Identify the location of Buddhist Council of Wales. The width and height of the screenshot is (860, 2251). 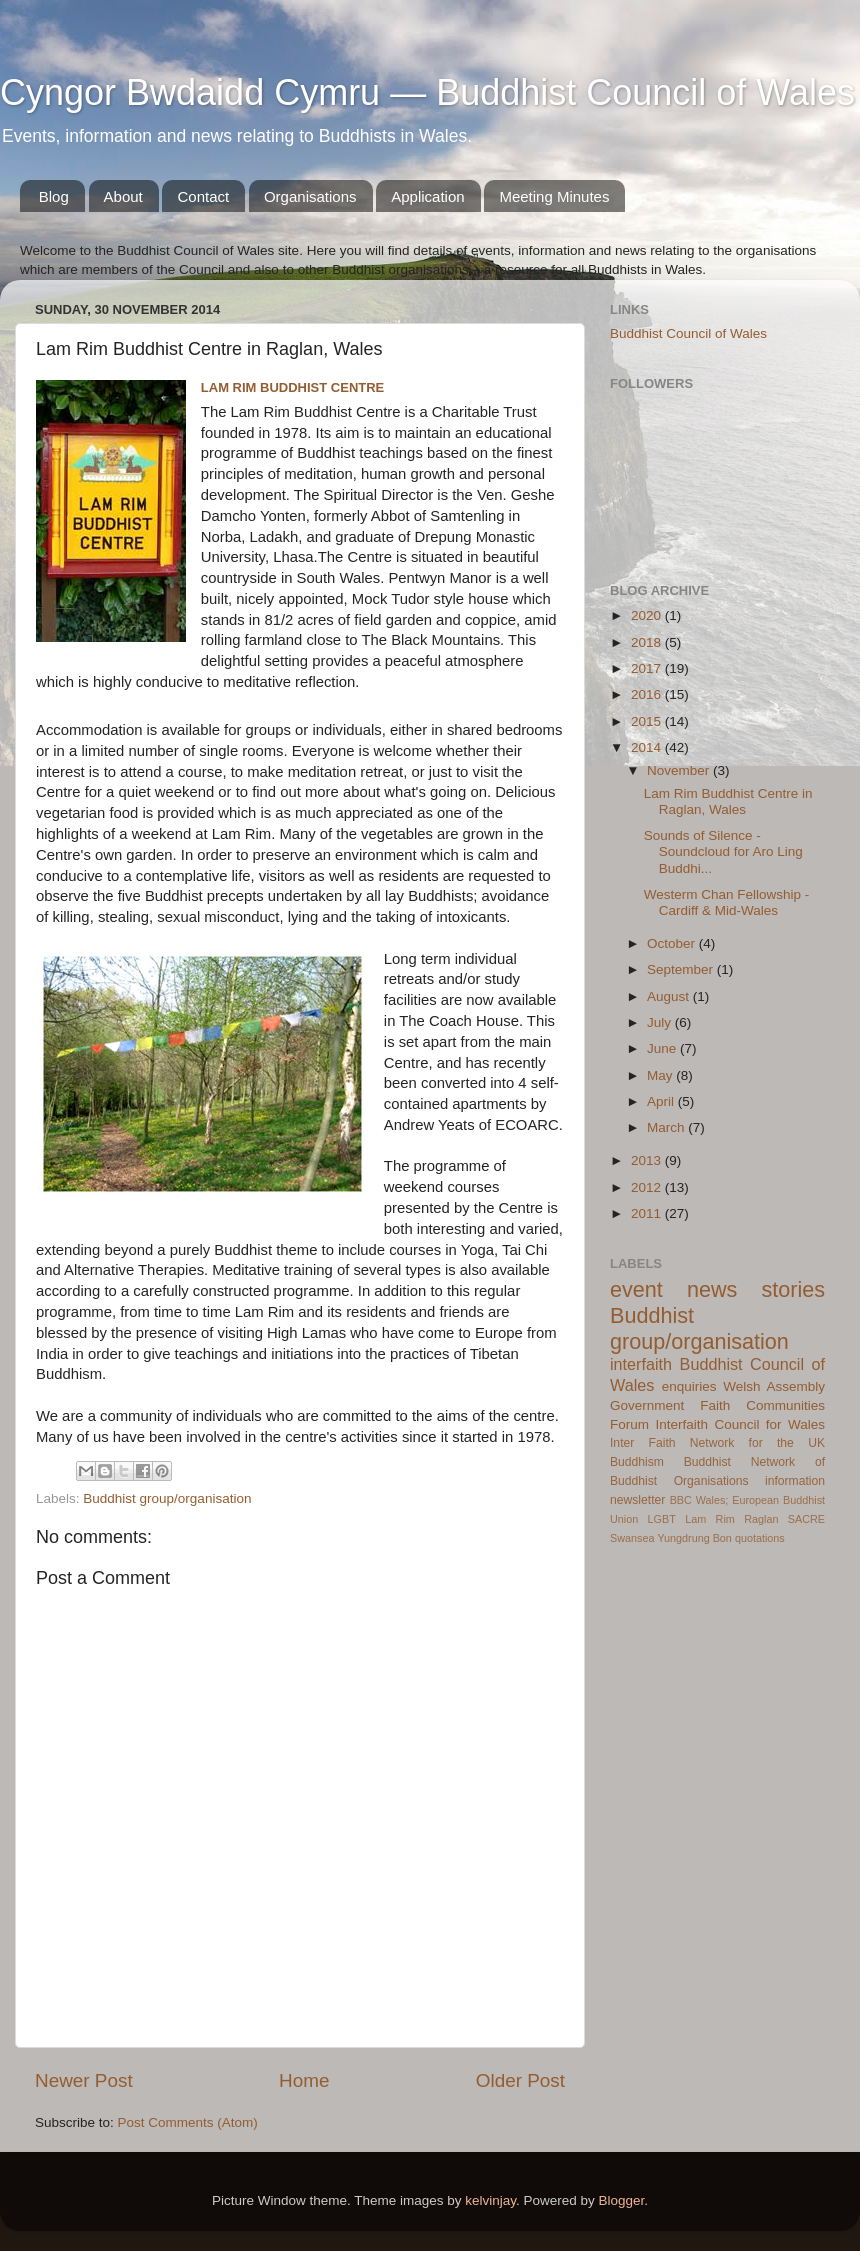
(688, 333).